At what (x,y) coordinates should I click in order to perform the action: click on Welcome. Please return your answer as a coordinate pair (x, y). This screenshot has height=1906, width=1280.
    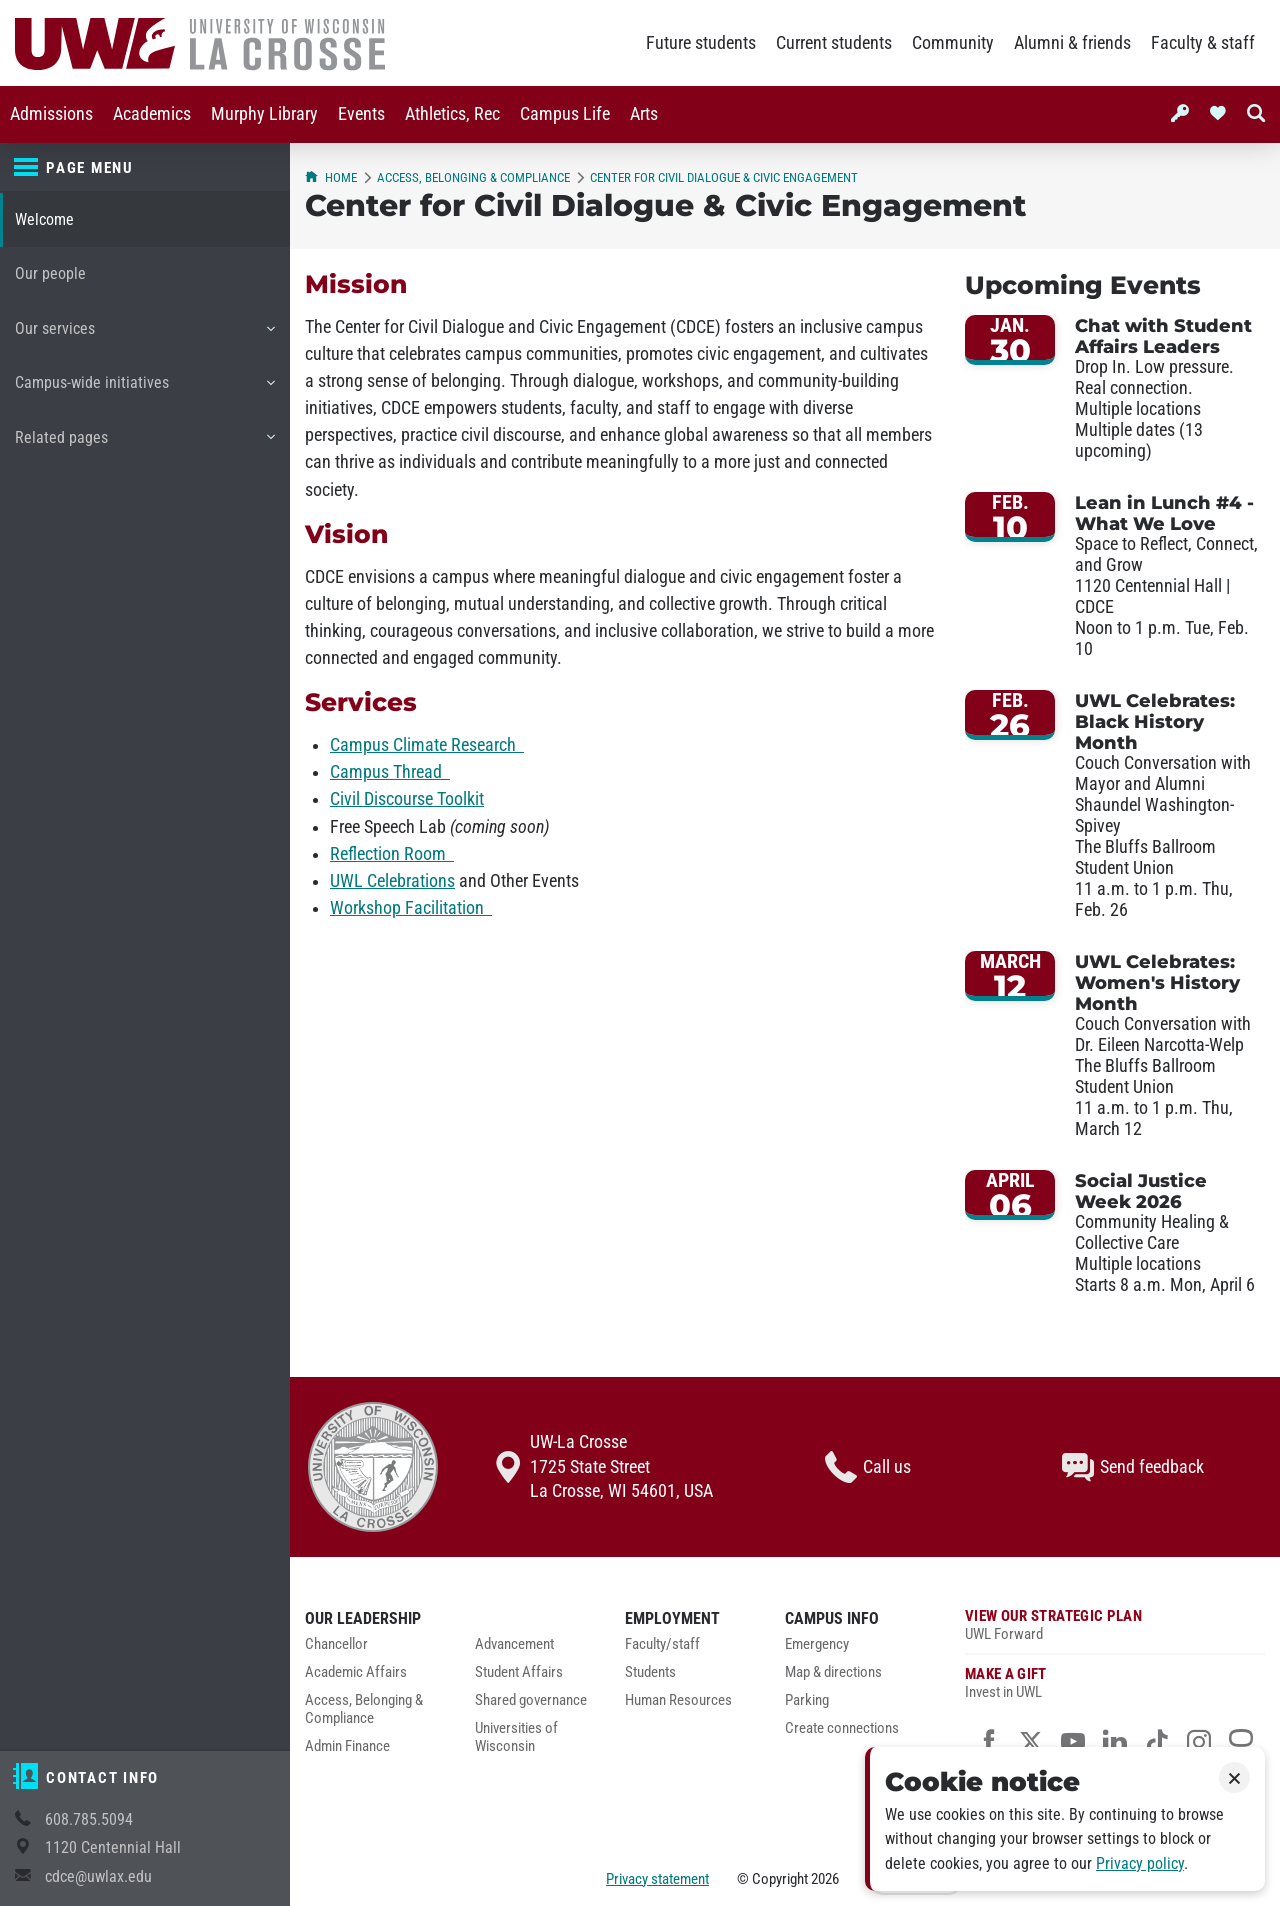
    Looking at the image, I should click on (44, 219).